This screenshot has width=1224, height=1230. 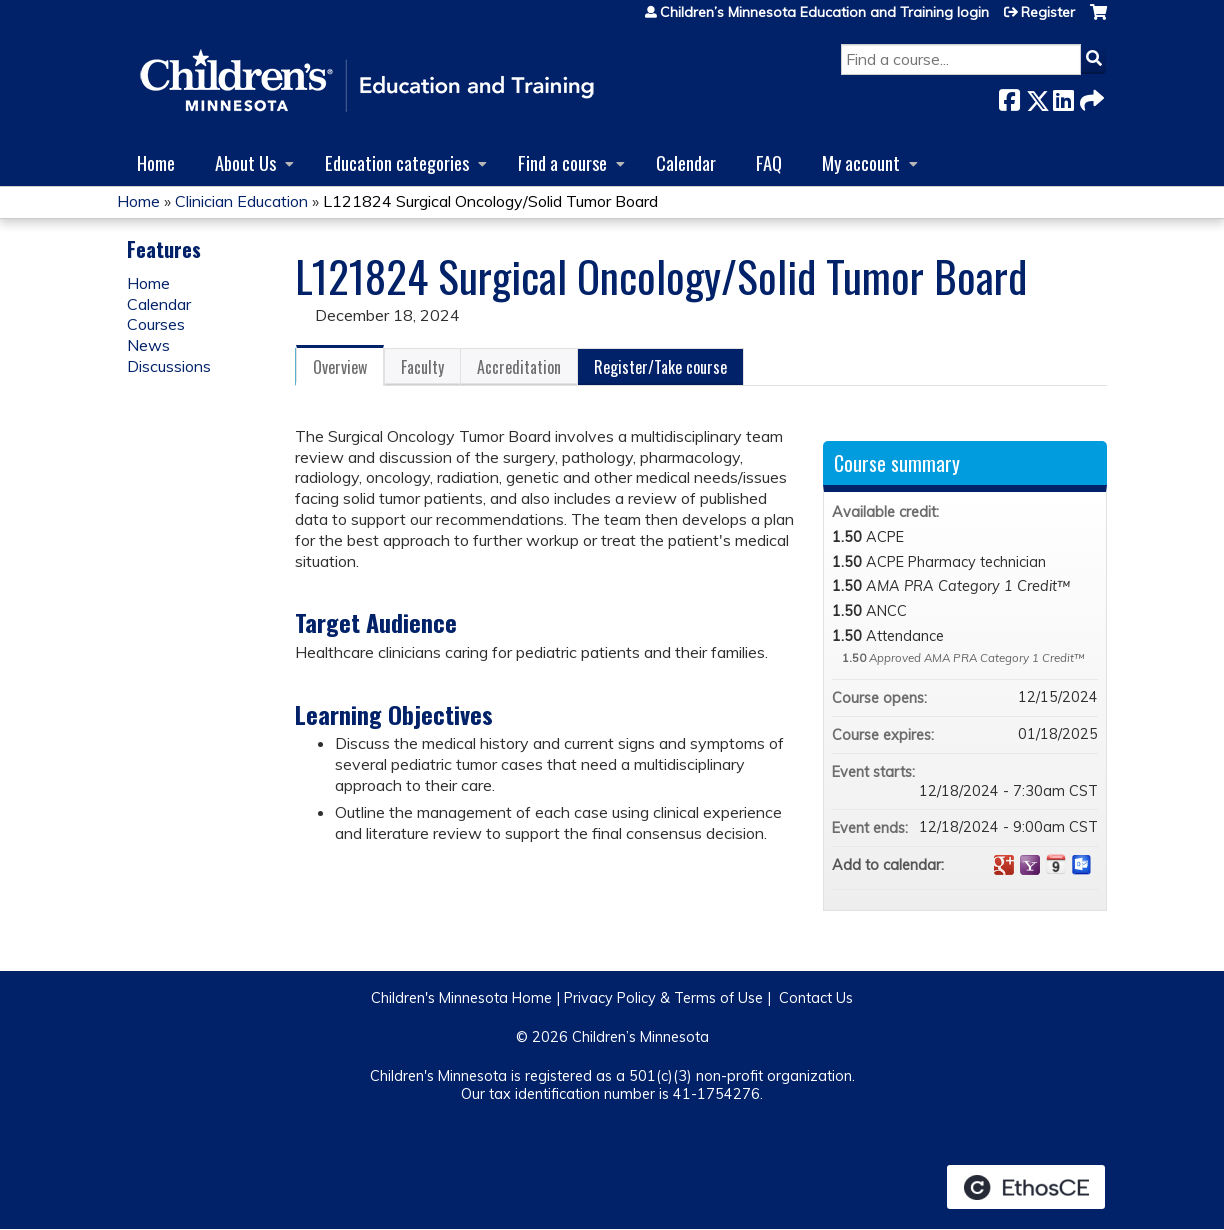 I want to click on L121824 Surgical Oncology/Solid Tumor Board, so click(x=490, y=201).